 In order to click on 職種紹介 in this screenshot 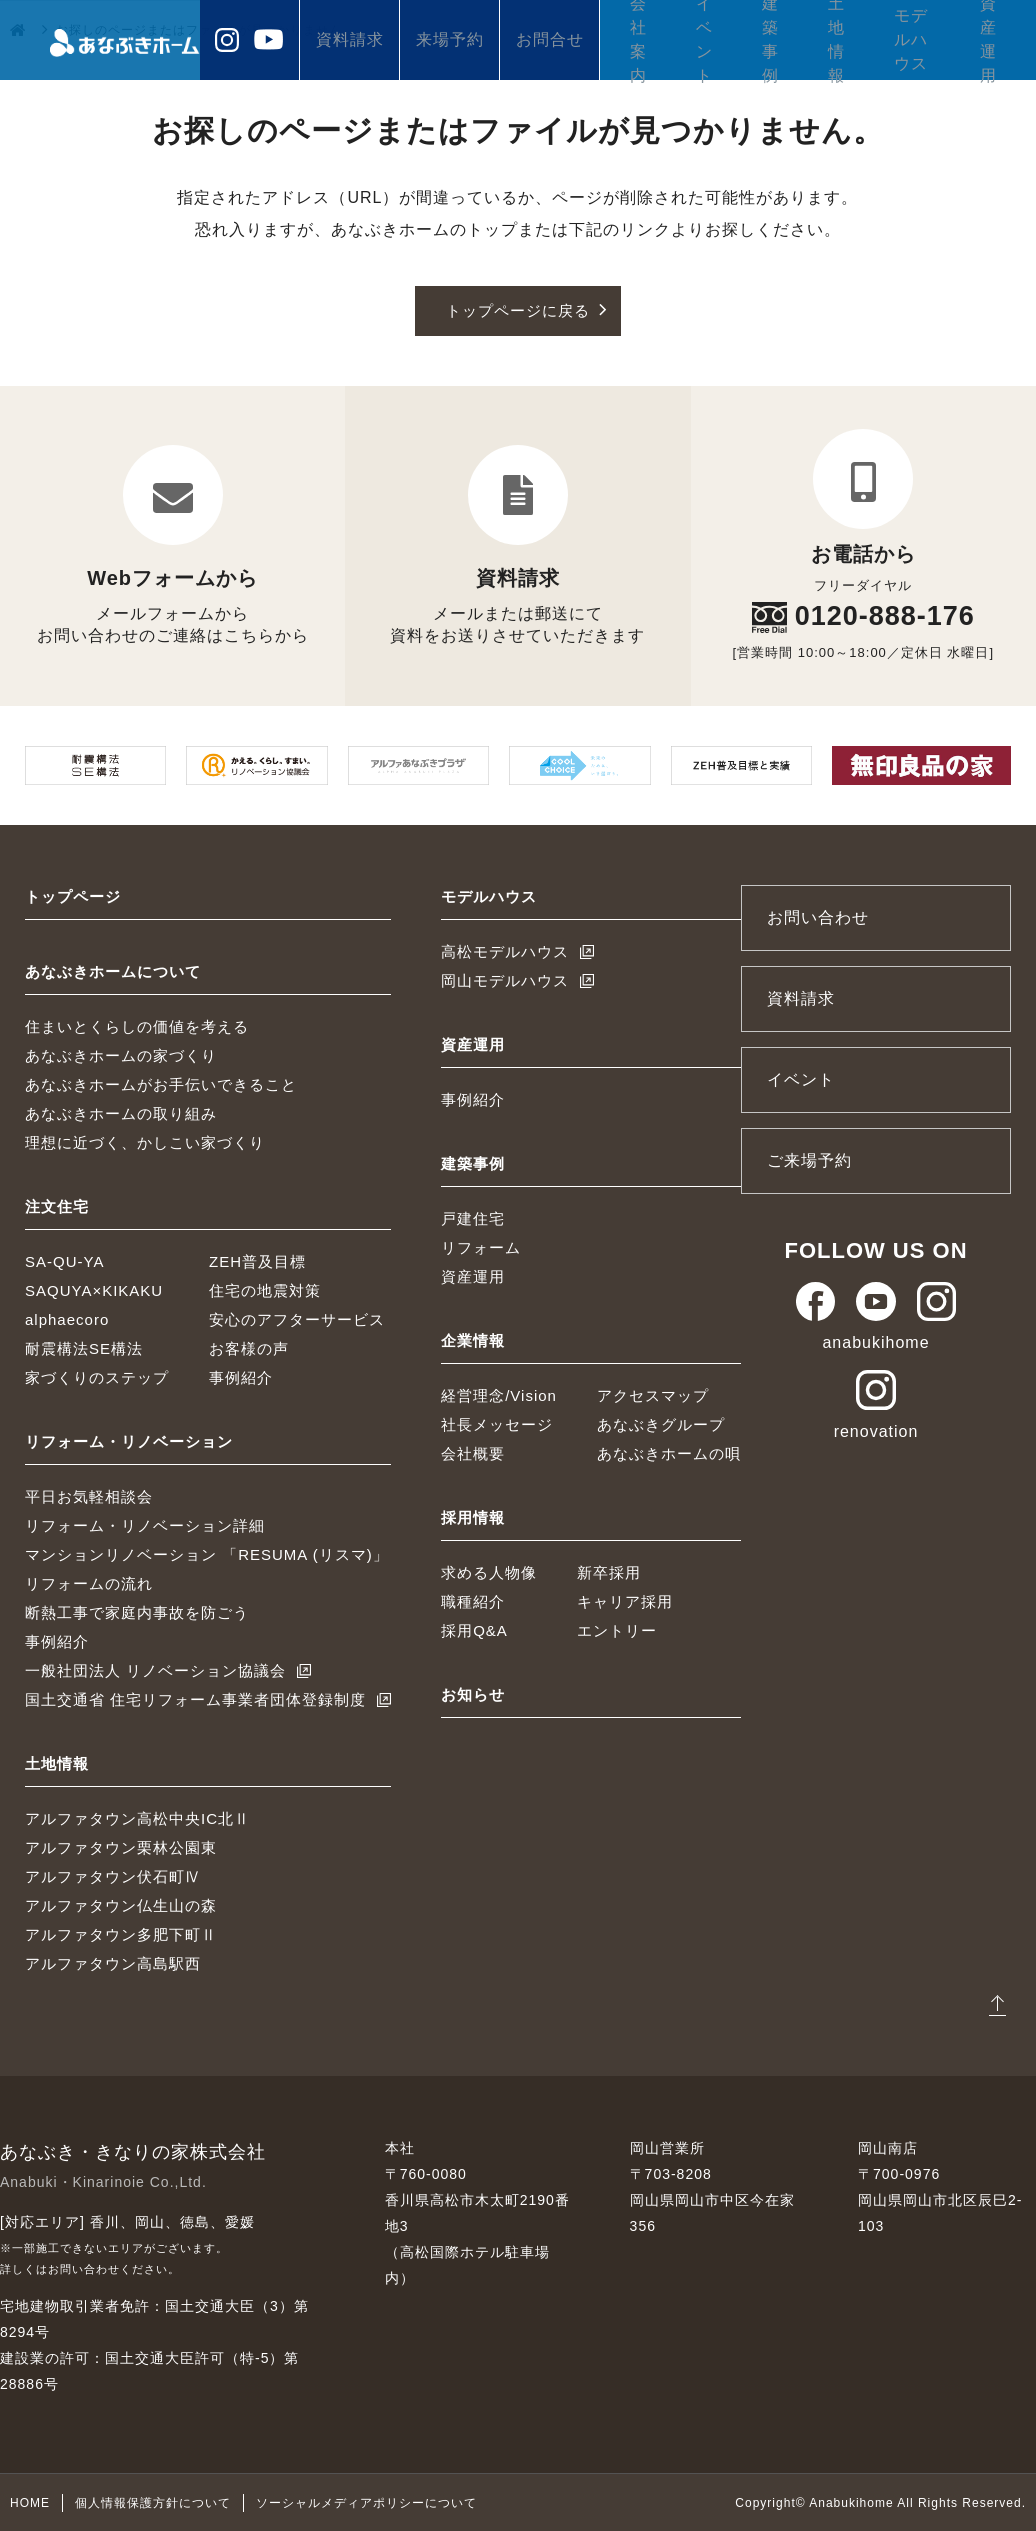, I will do `click(473, 1601)`.